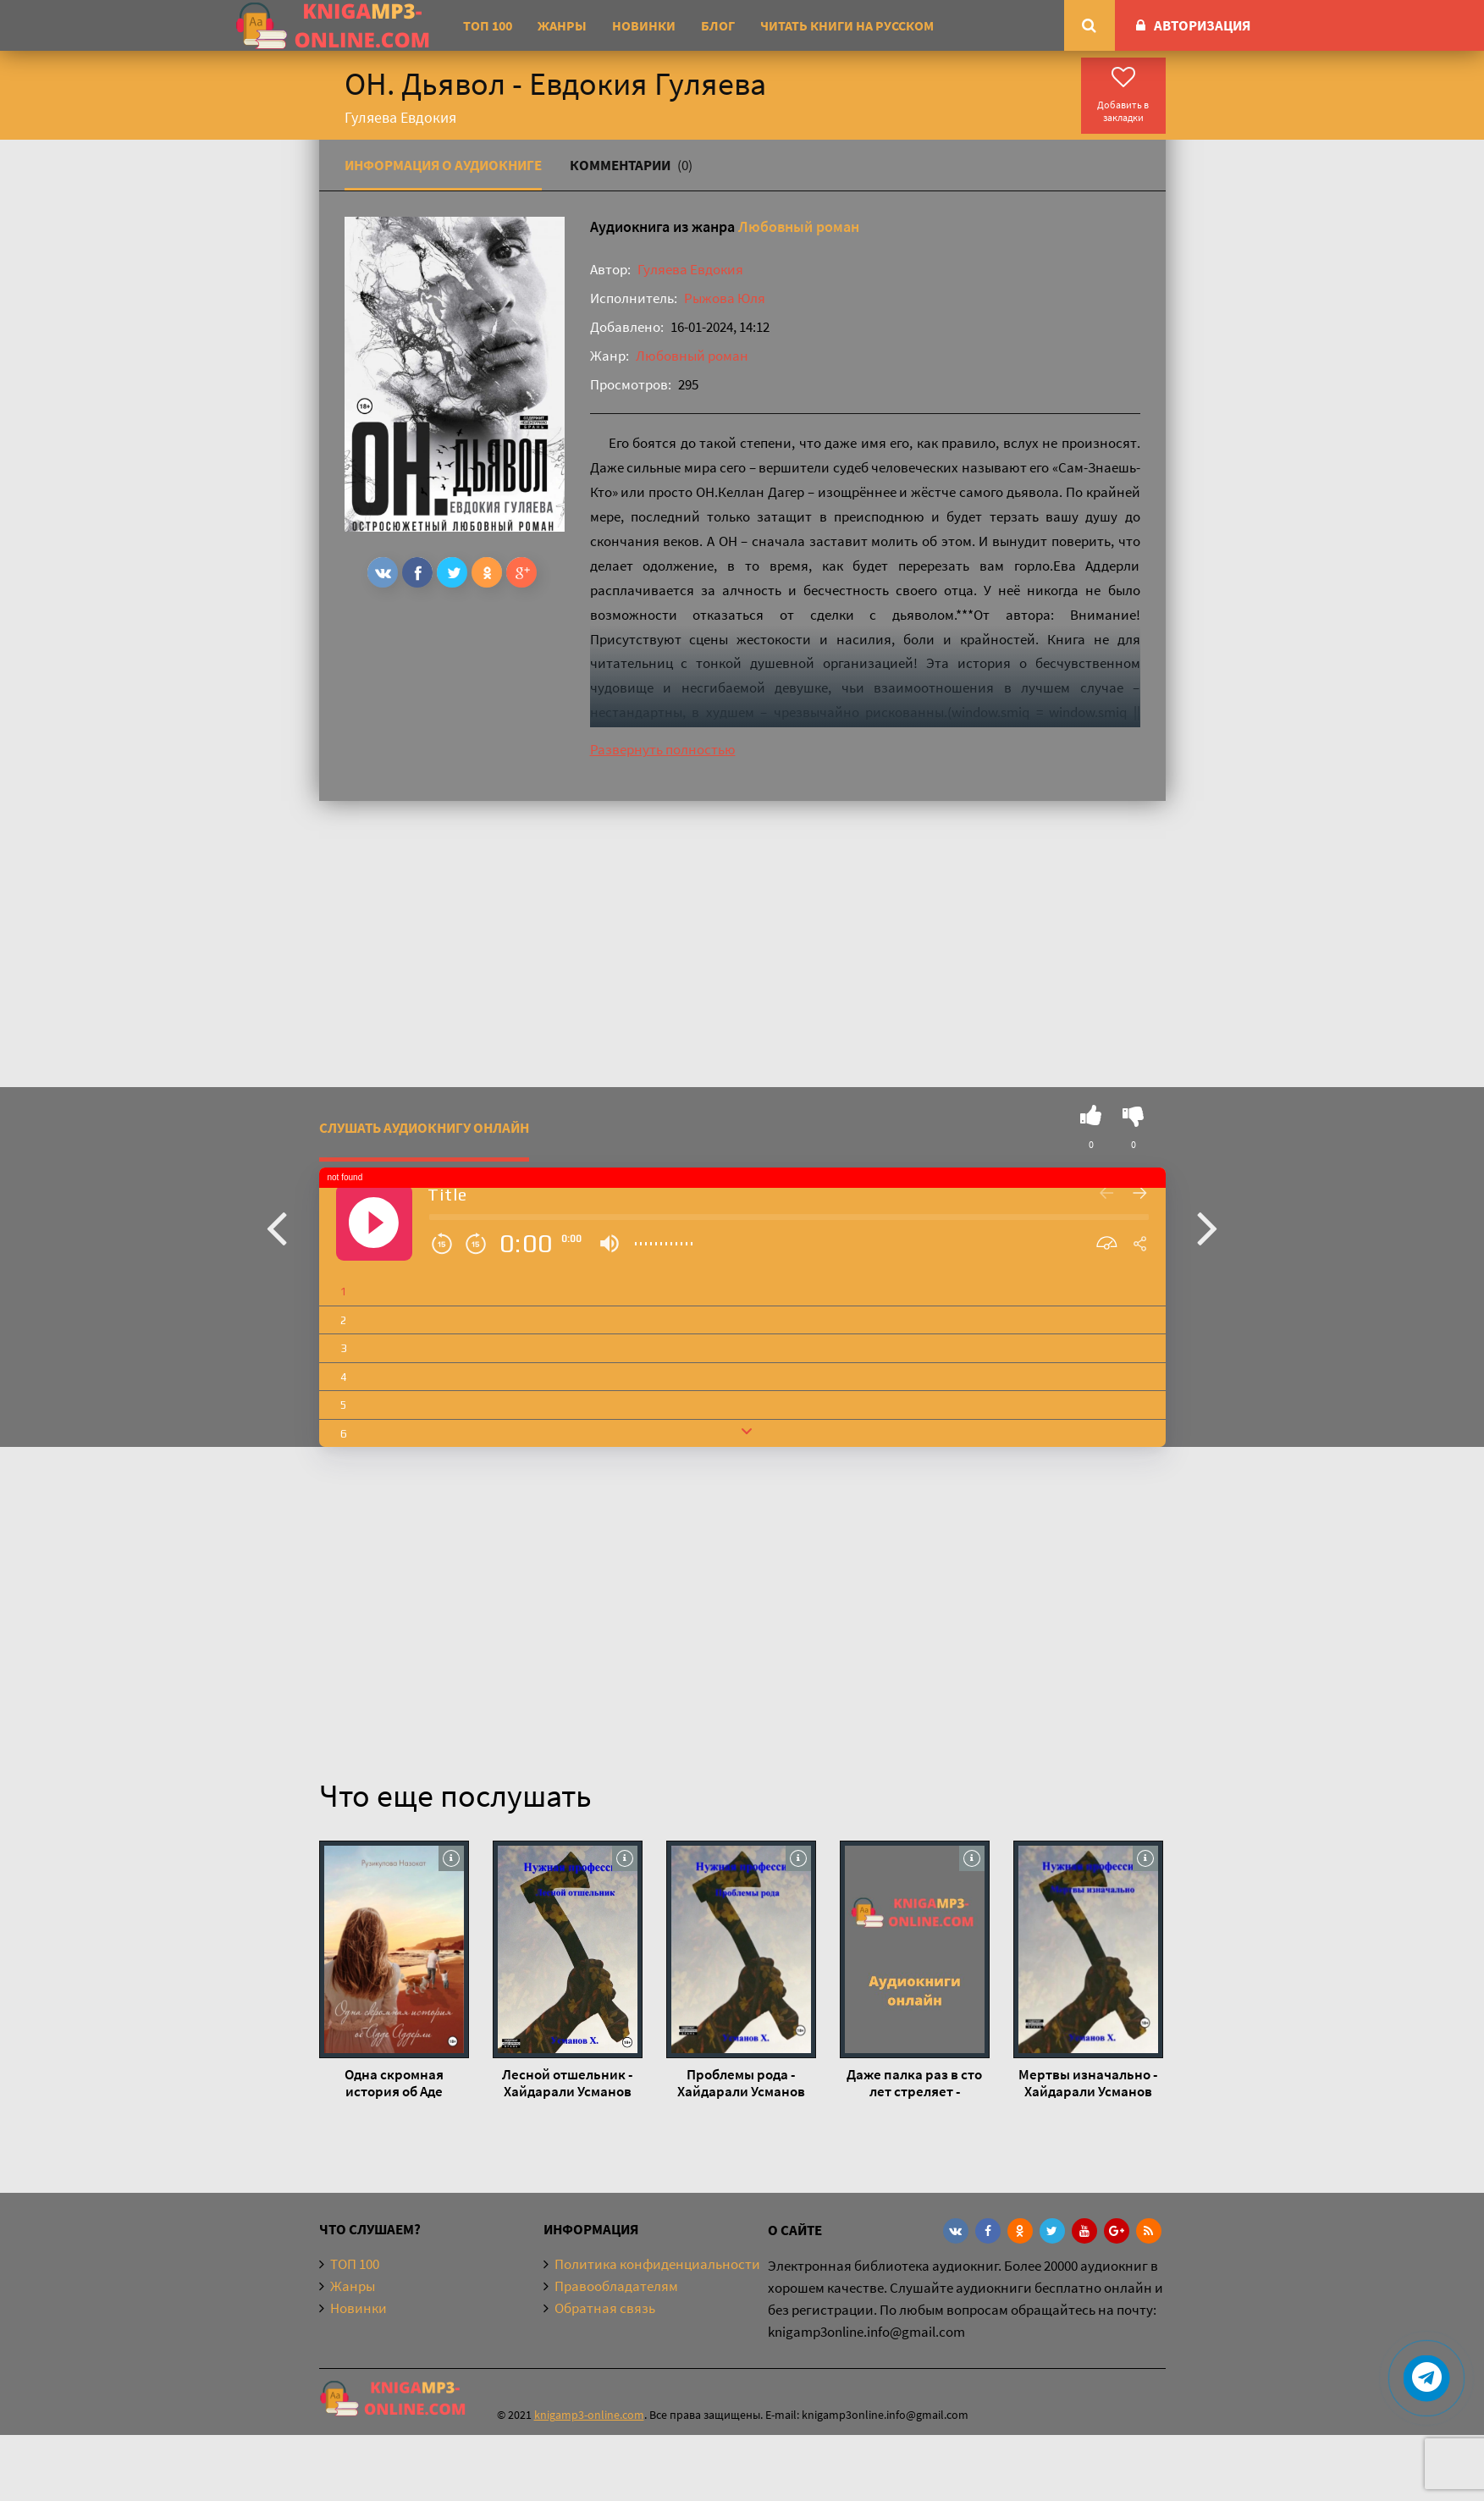 The width and height of the screenshot is (1484, 2501). What do you see at coordinates (657, 2264) in the screenshot?
I see `Политика конфиденциальности` at bounding box center [657, 2264].